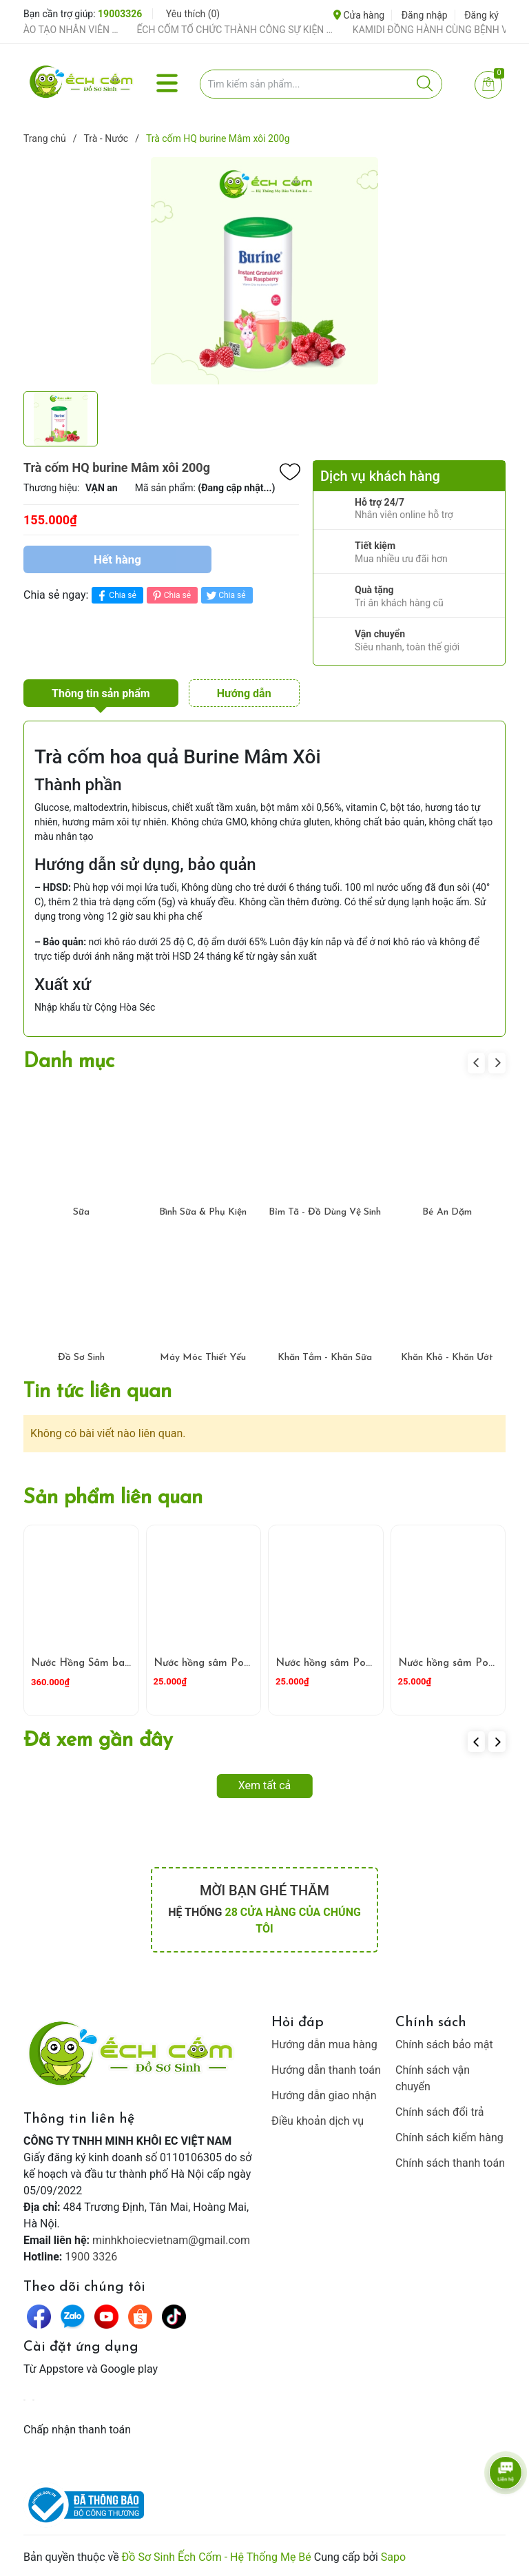  What do you see at coordinates (449, 2137) in the screenshot?
I see `Chính sách kiểm hàng` at bounding box center [449, 2137].